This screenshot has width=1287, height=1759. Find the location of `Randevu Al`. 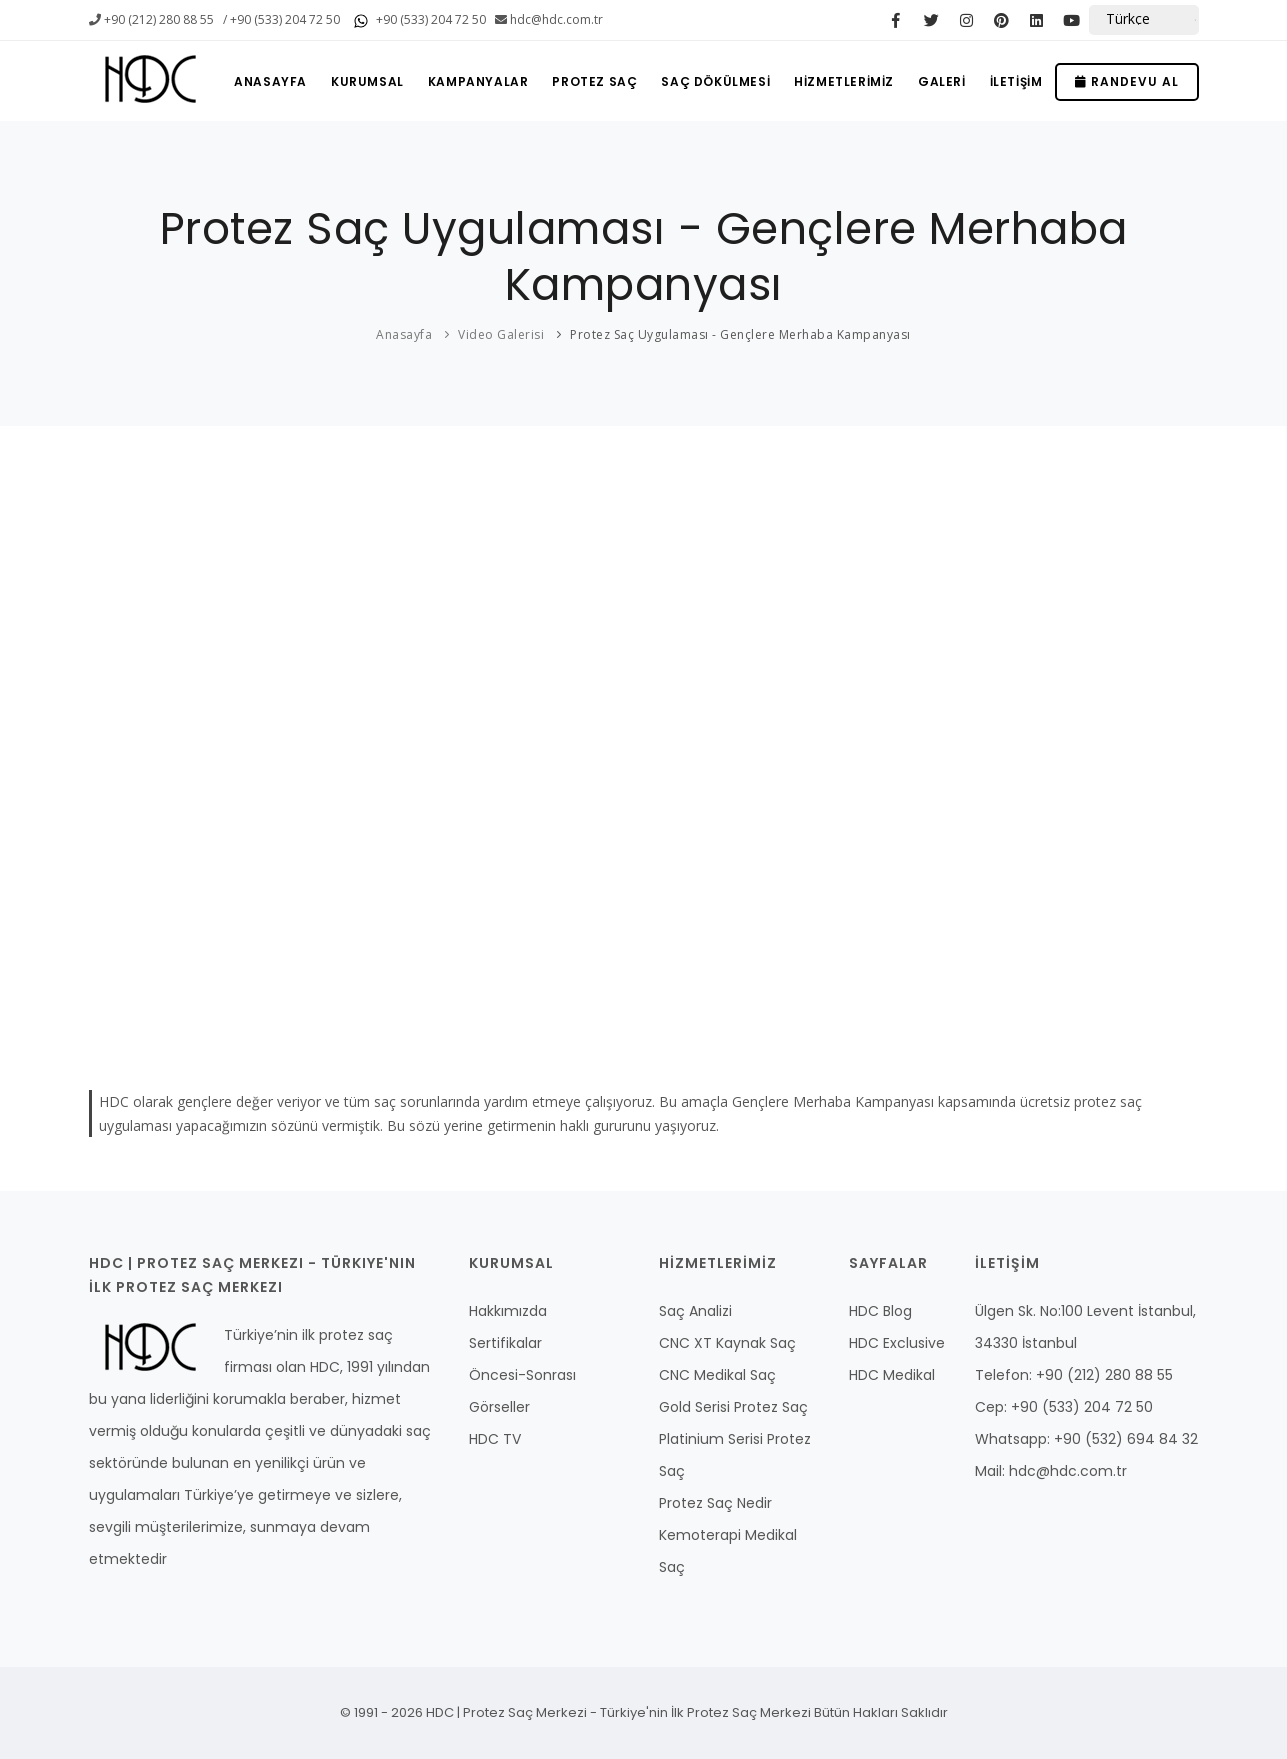

Randevu Al is located at coordinates (1127, 81).